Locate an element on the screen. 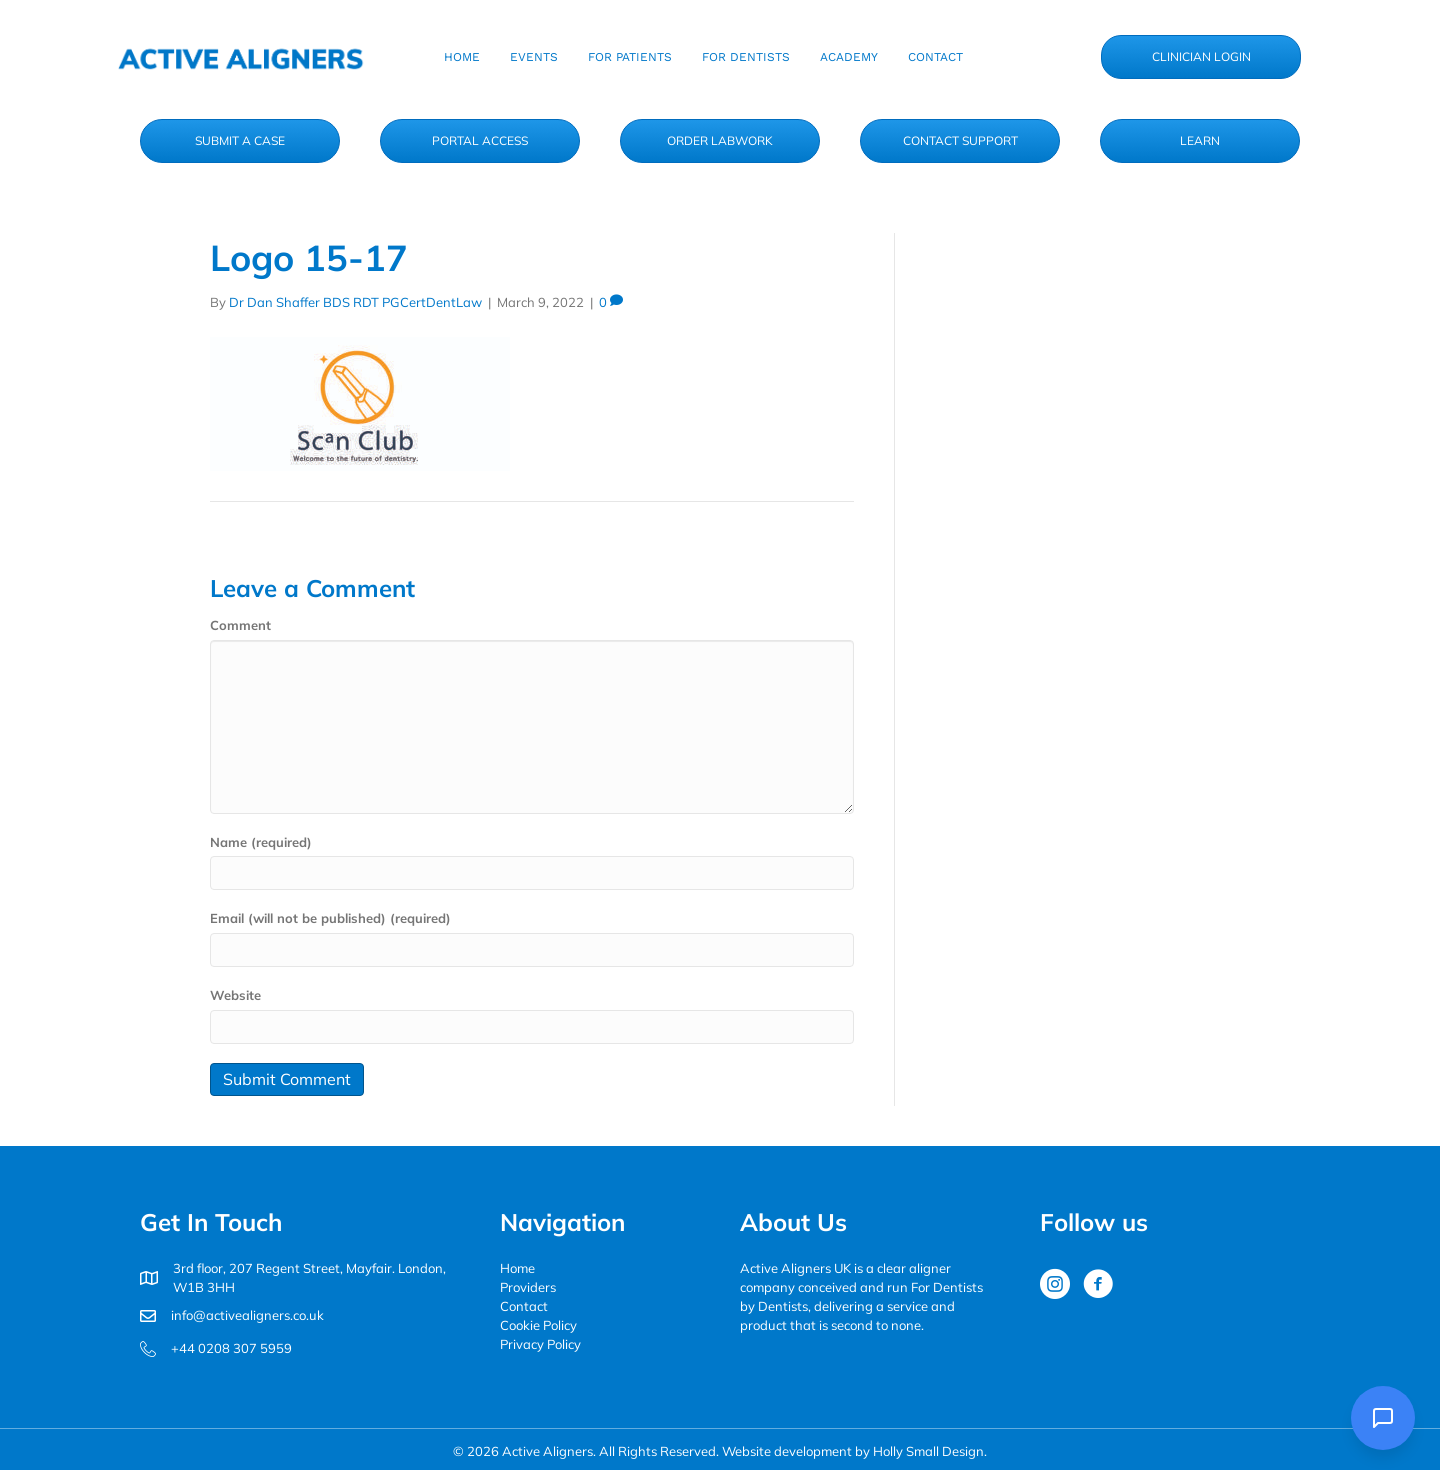  Privacy Policy is located at coordinates (540, 1344).